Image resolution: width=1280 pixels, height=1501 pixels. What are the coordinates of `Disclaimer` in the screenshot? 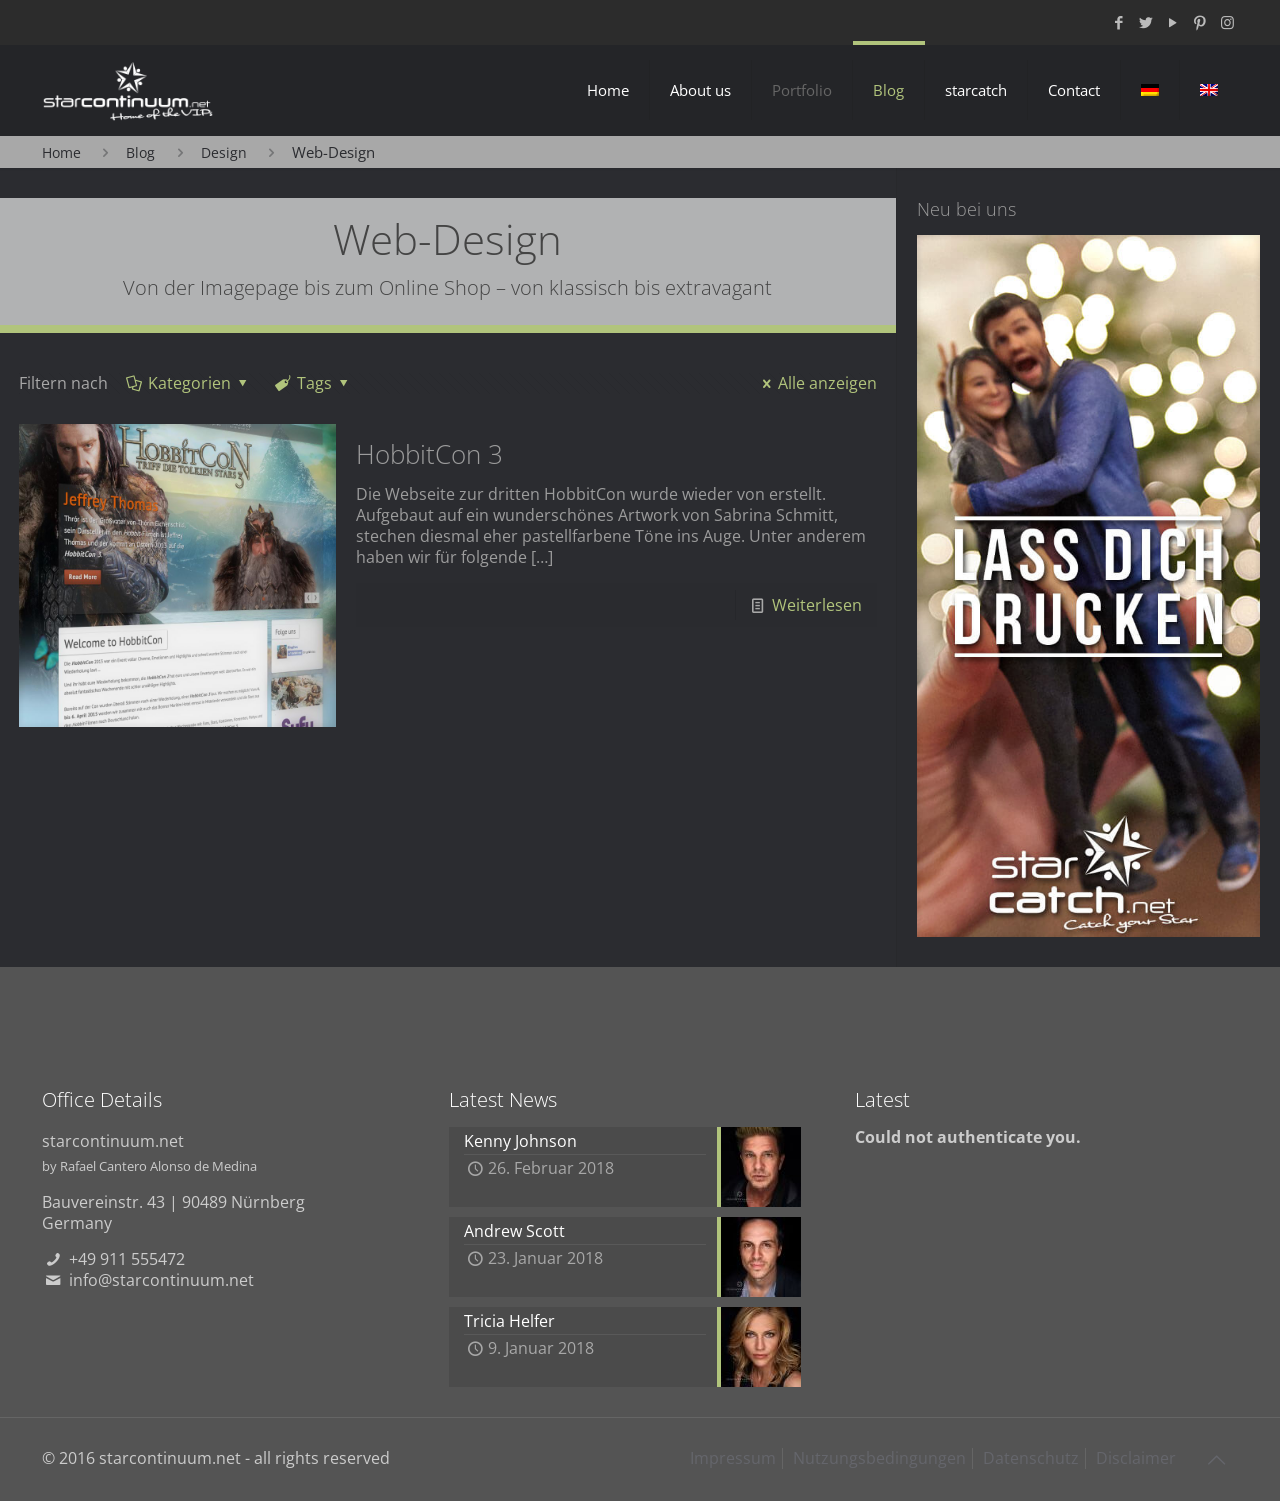 It's located at (1136, 1458).